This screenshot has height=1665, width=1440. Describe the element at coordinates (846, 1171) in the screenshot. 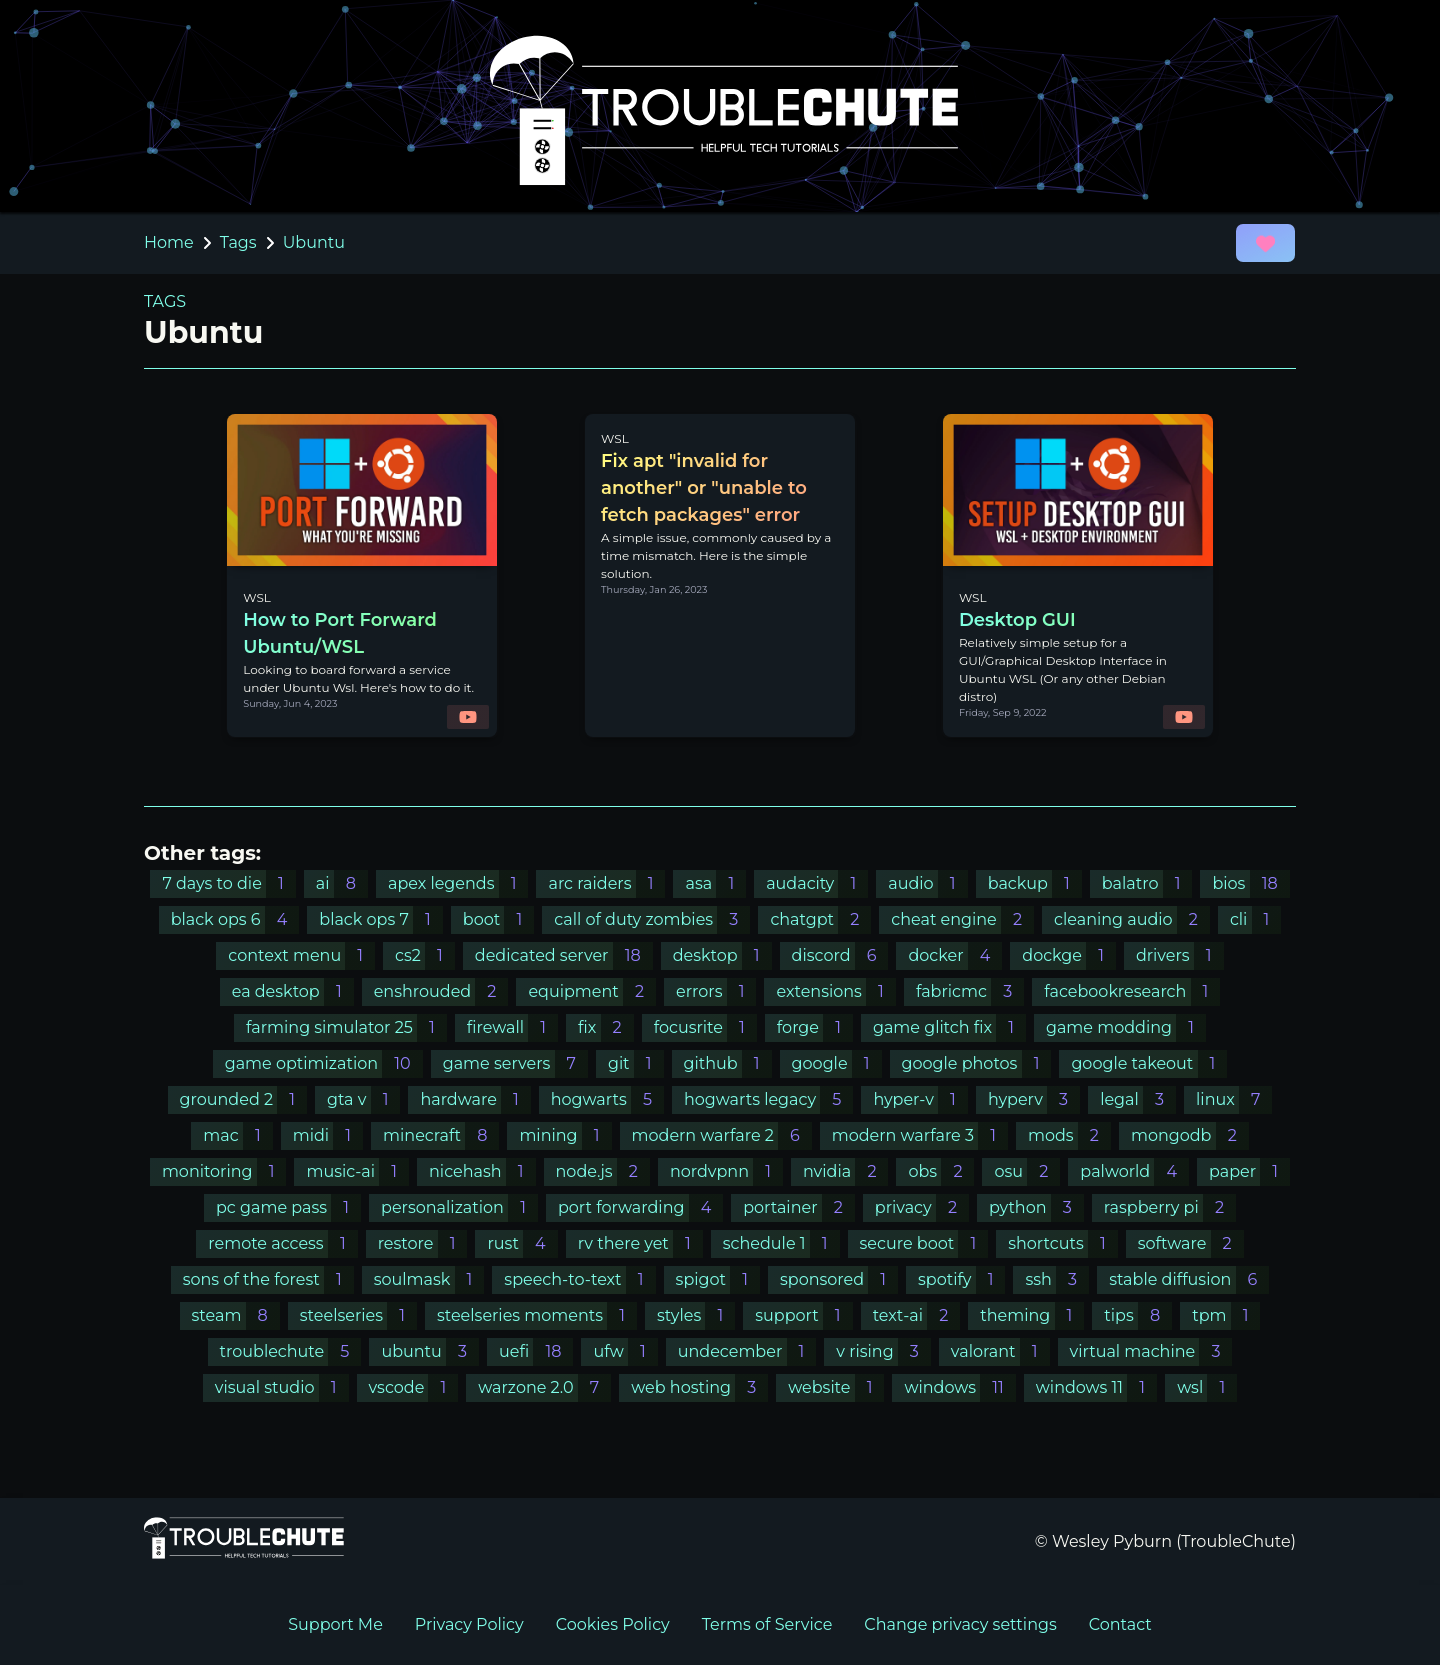

I see `nvidia` at that location.